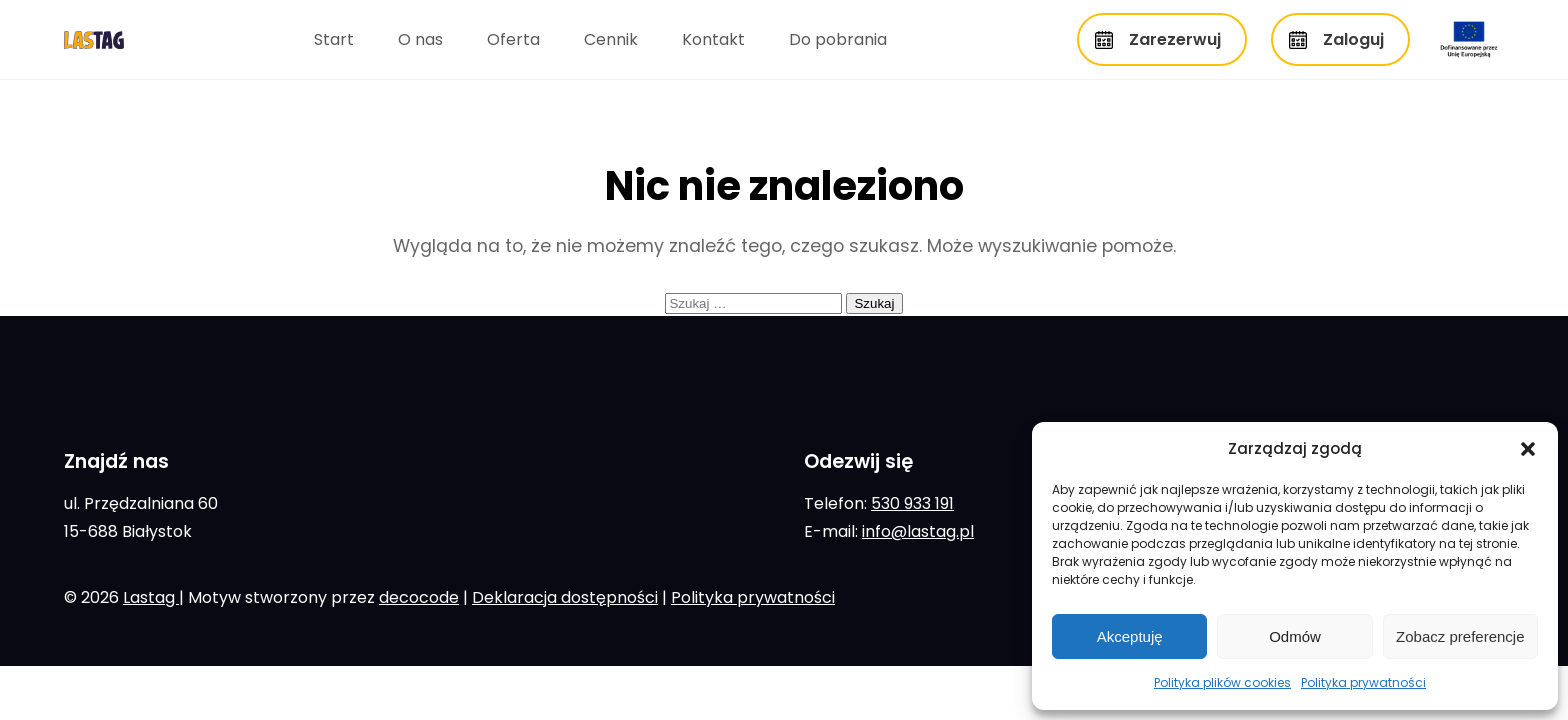 The width and height of the screenshot is (1568, 720). Describe the element at coordinates (1295, 636) in the screenshot. I see `Odmów` at that location.